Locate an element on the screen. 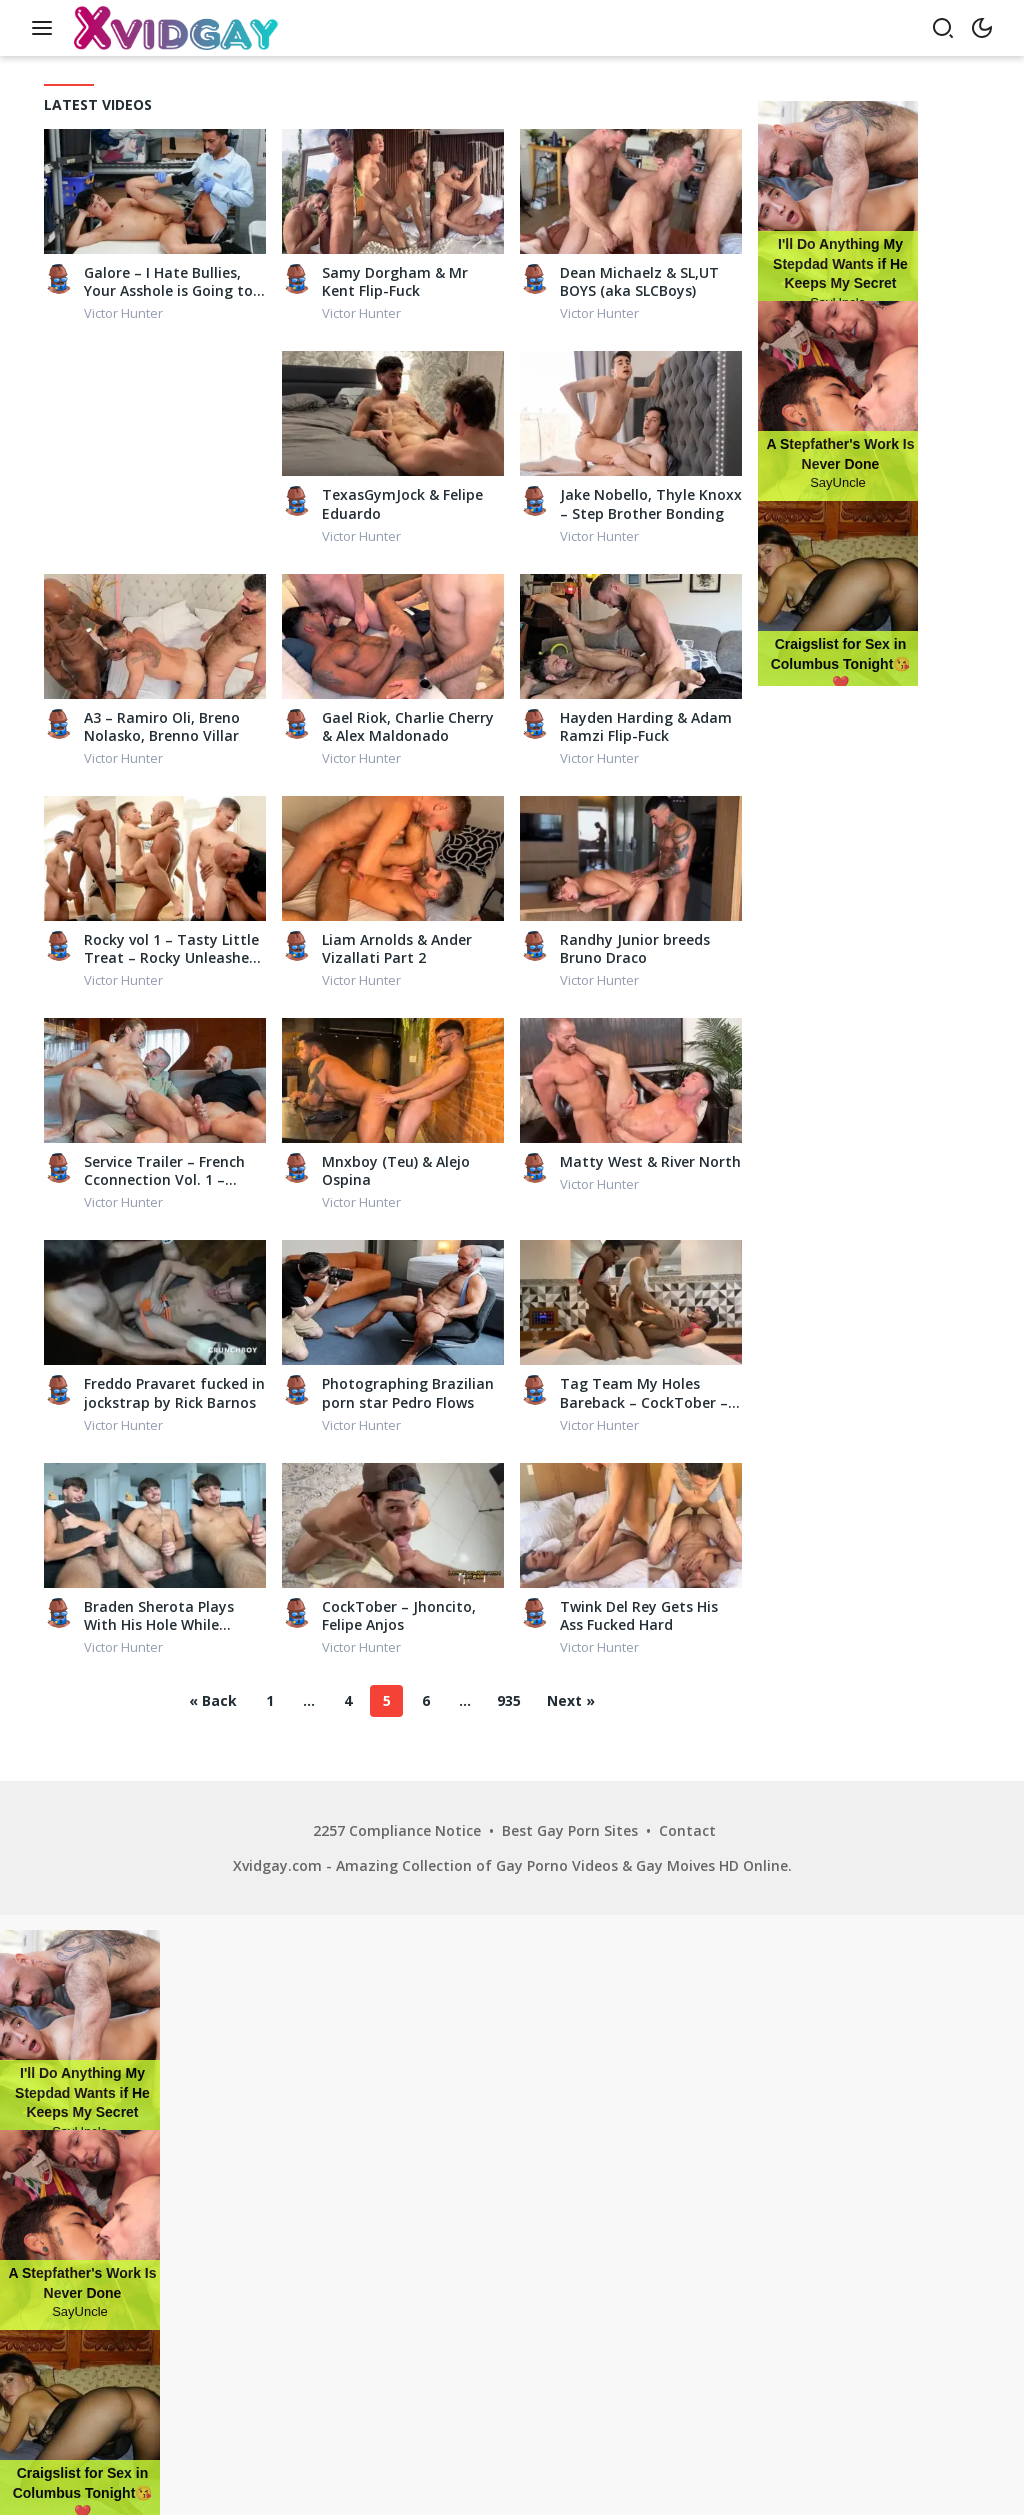  Samy Dorgham & Mr Kent Flip-Fuck is located at coordinates (395, 282).